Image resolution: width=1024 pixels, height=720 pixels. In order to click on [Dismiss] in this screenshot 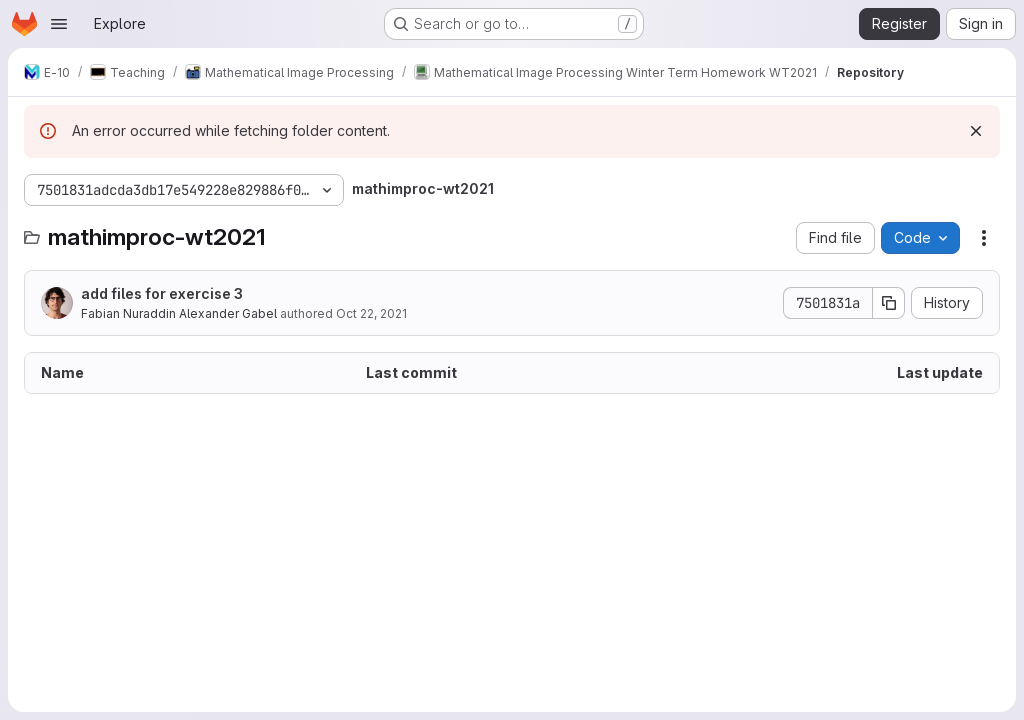, I will do `click(976, 131)`.